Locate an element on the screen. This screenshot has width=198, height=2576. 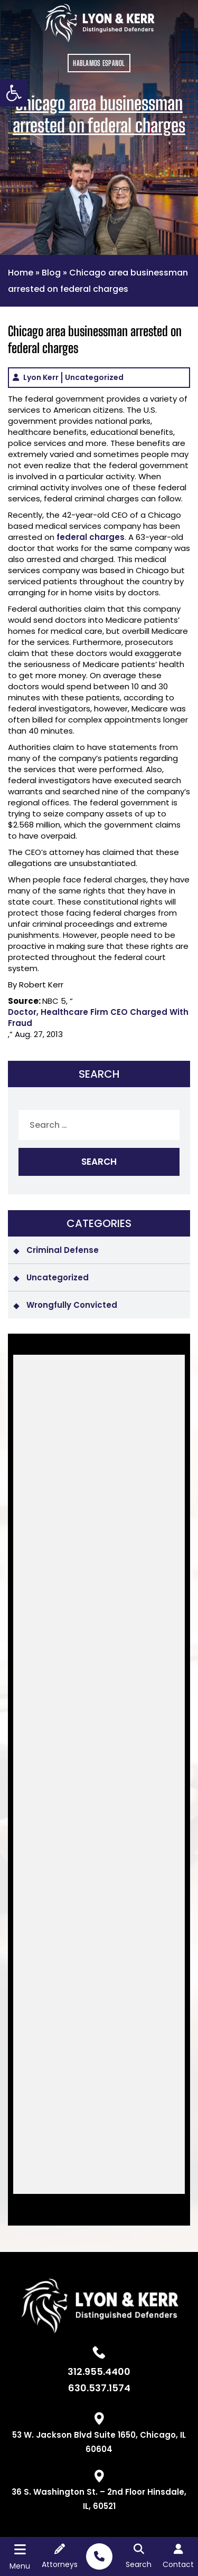
[button] is located at coordinates (13, 93).